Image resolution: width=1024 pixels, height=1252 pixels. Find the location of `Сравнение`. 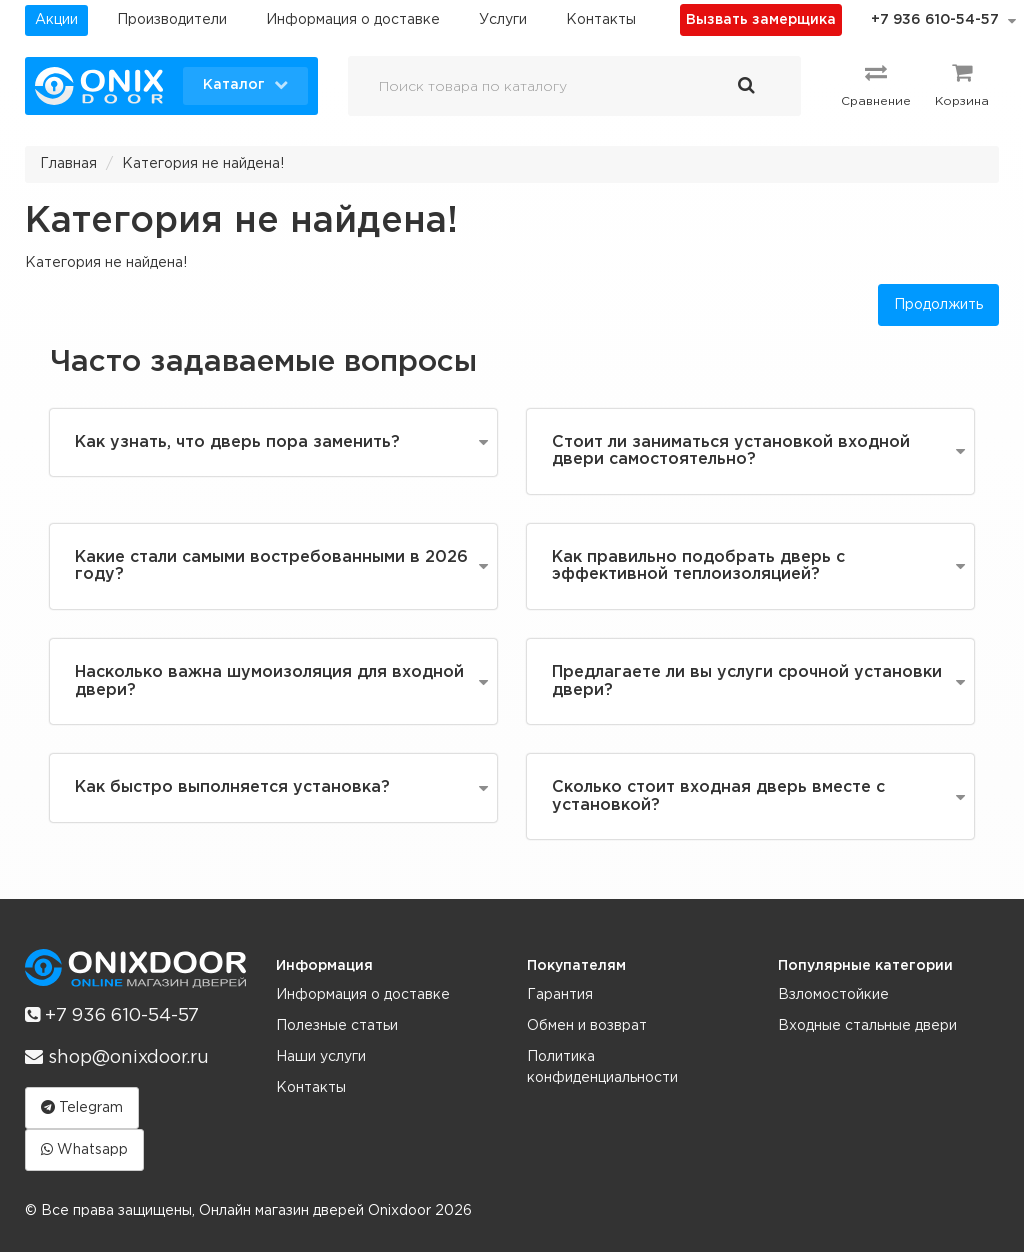

Сравнение is located at coordinates (876, 84).